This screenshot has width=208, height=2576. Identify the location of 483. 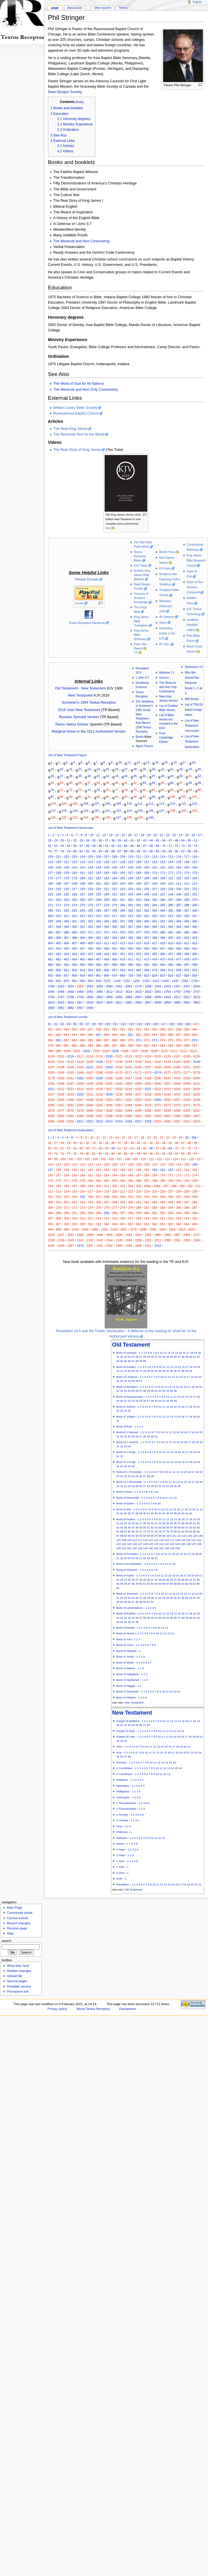
(74, 964).